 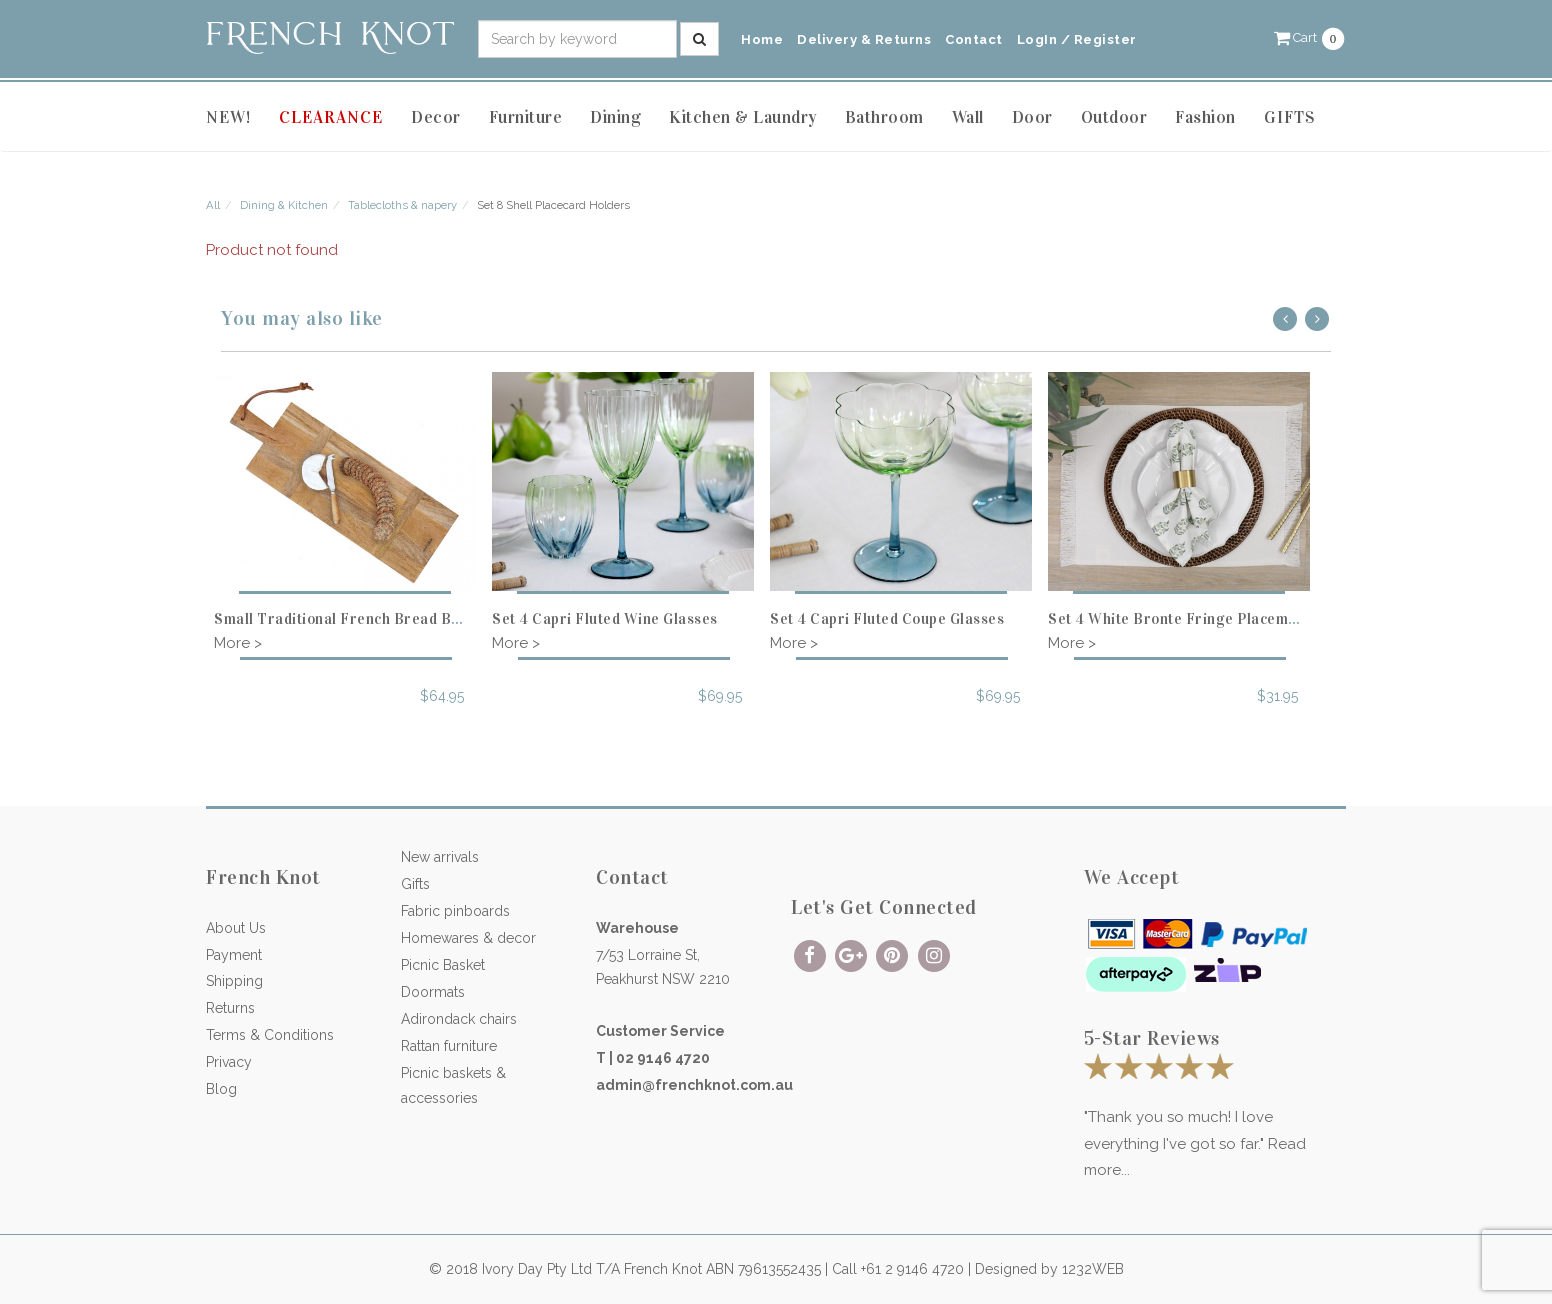 What do you see at coordinates (443, 965) in the screenshot?
I see `Picnic Basket` at bounding box center [443, 965].